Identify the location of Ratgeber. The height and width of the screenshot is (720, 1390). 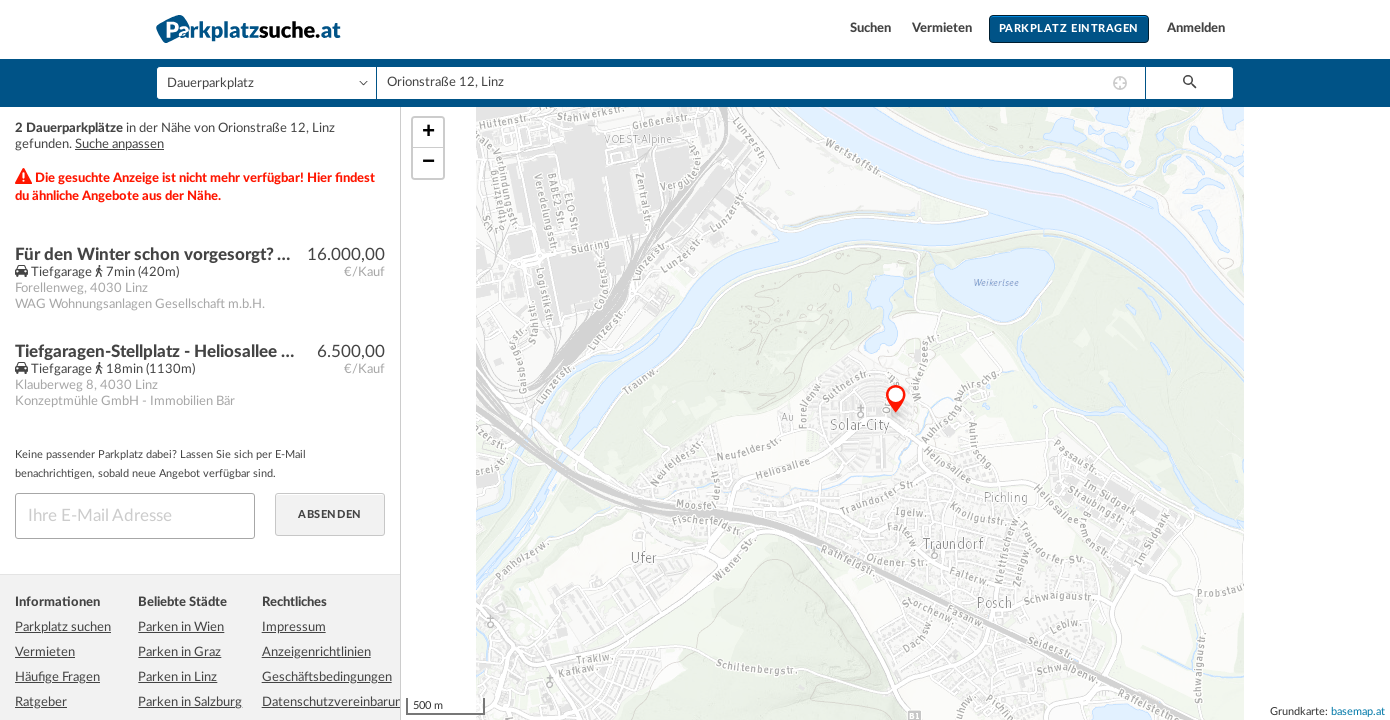
(41, 702).